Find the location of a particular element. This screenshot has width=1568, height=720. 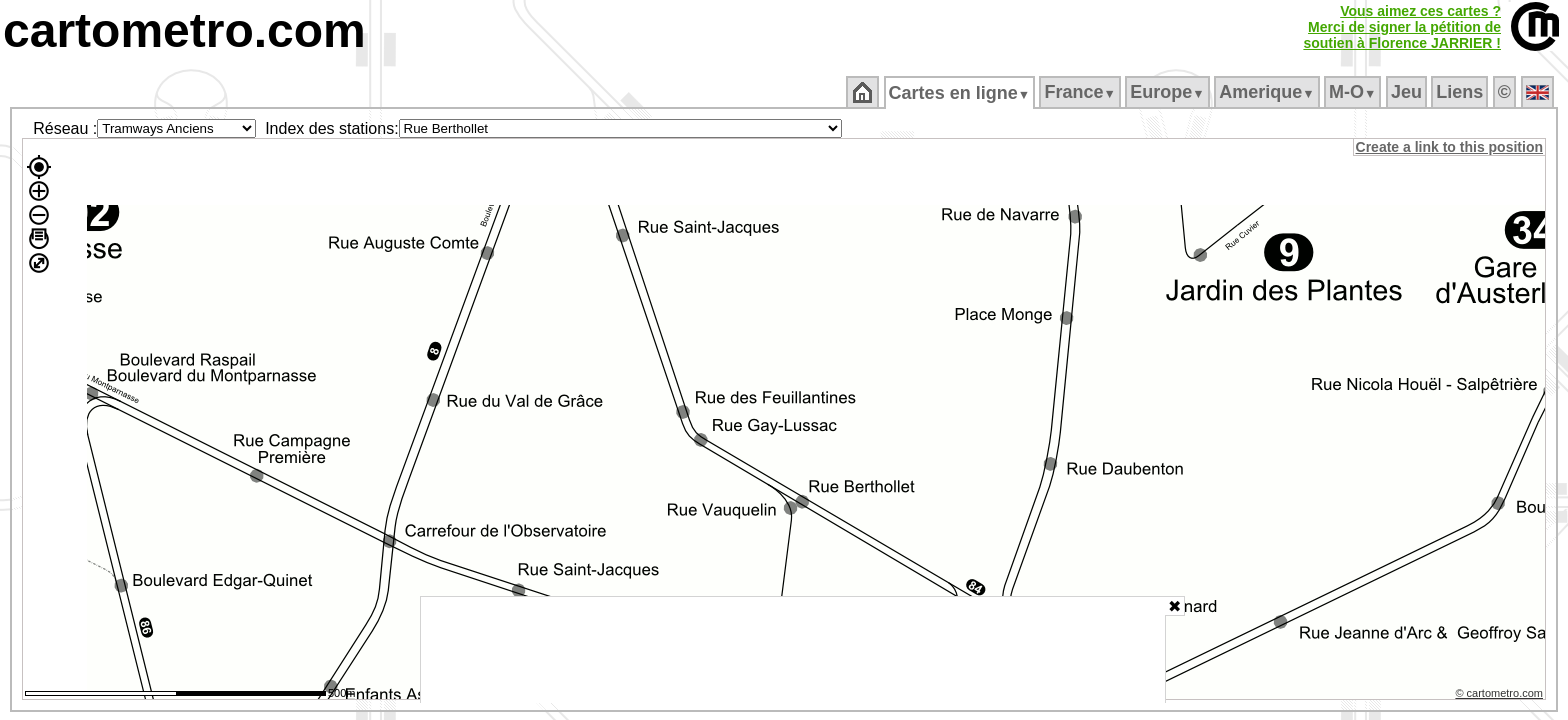

Cartes en ligne is located at coordinates (960, 93).